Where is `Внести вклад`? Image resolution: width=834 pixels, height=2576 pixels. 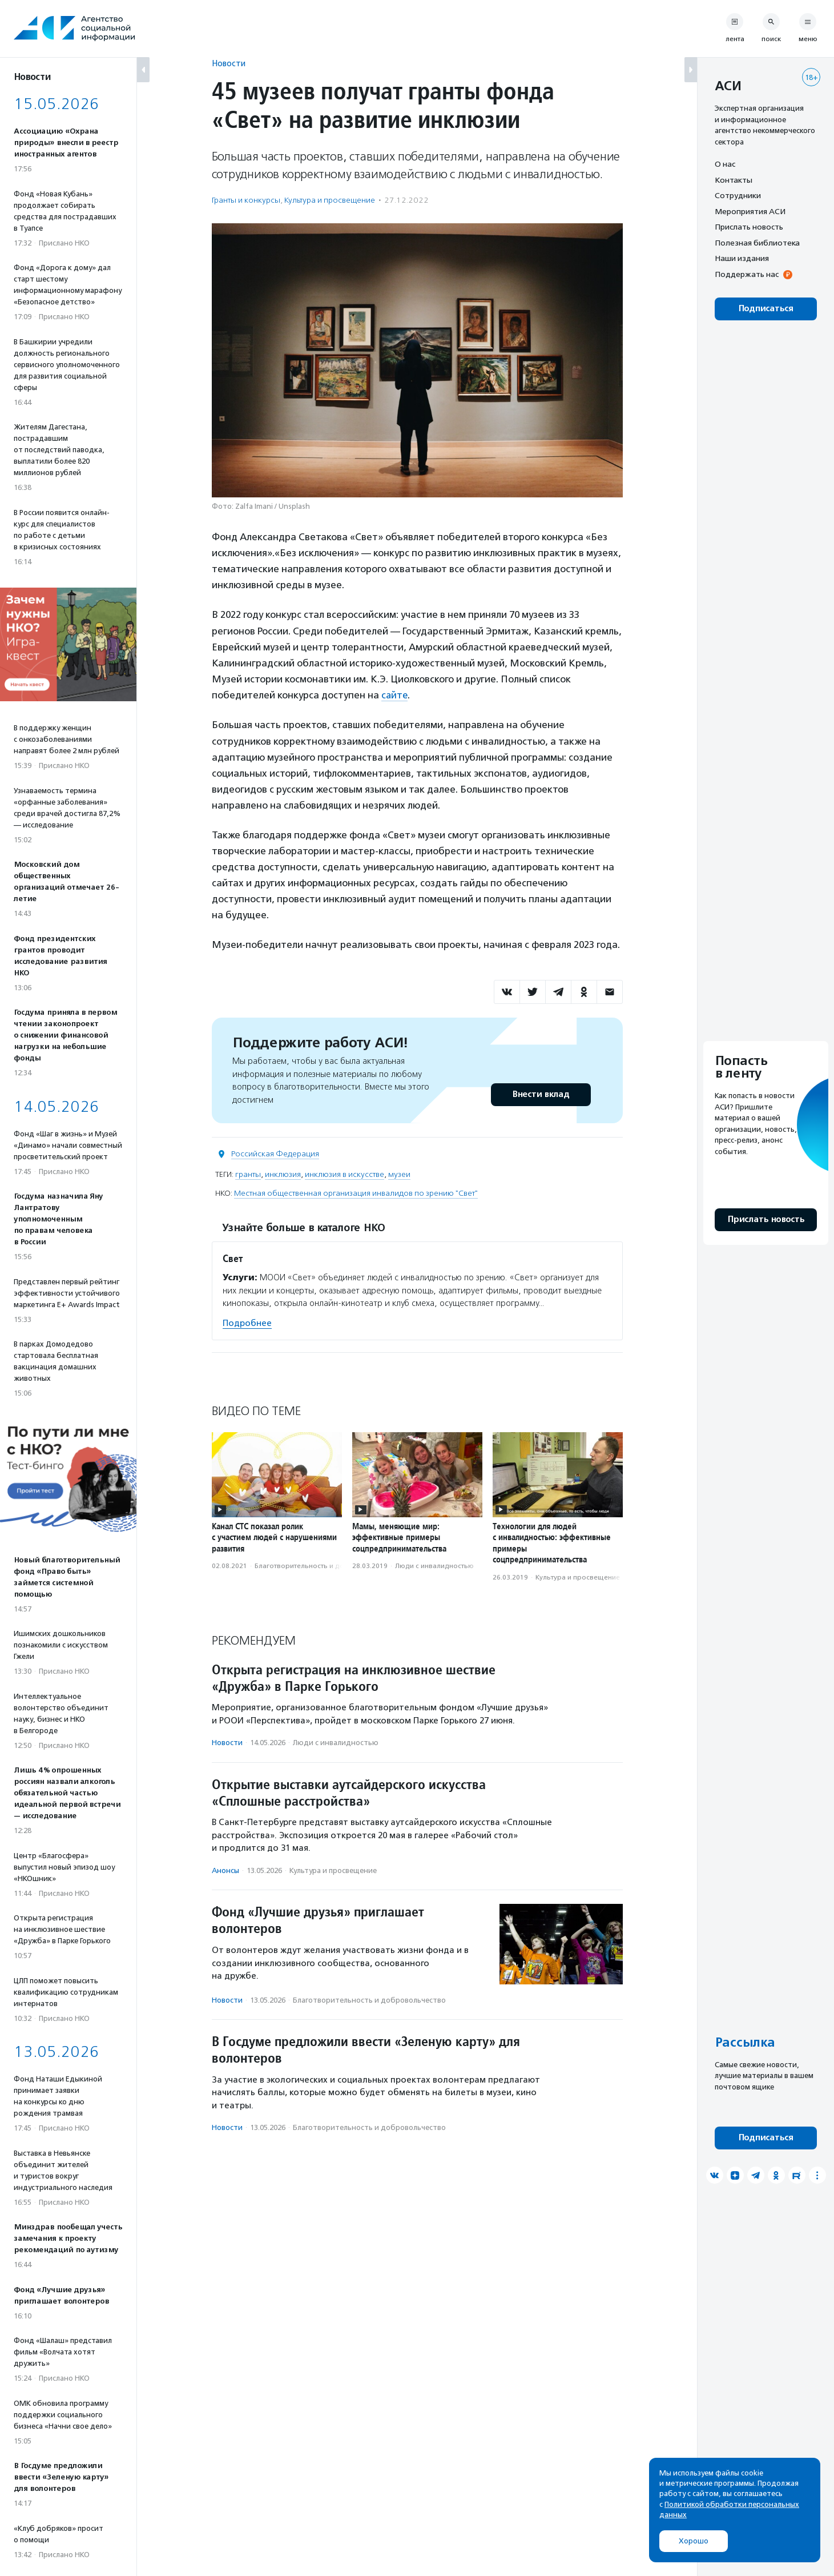
Внести вклад is located at coordinates (540, 1093).